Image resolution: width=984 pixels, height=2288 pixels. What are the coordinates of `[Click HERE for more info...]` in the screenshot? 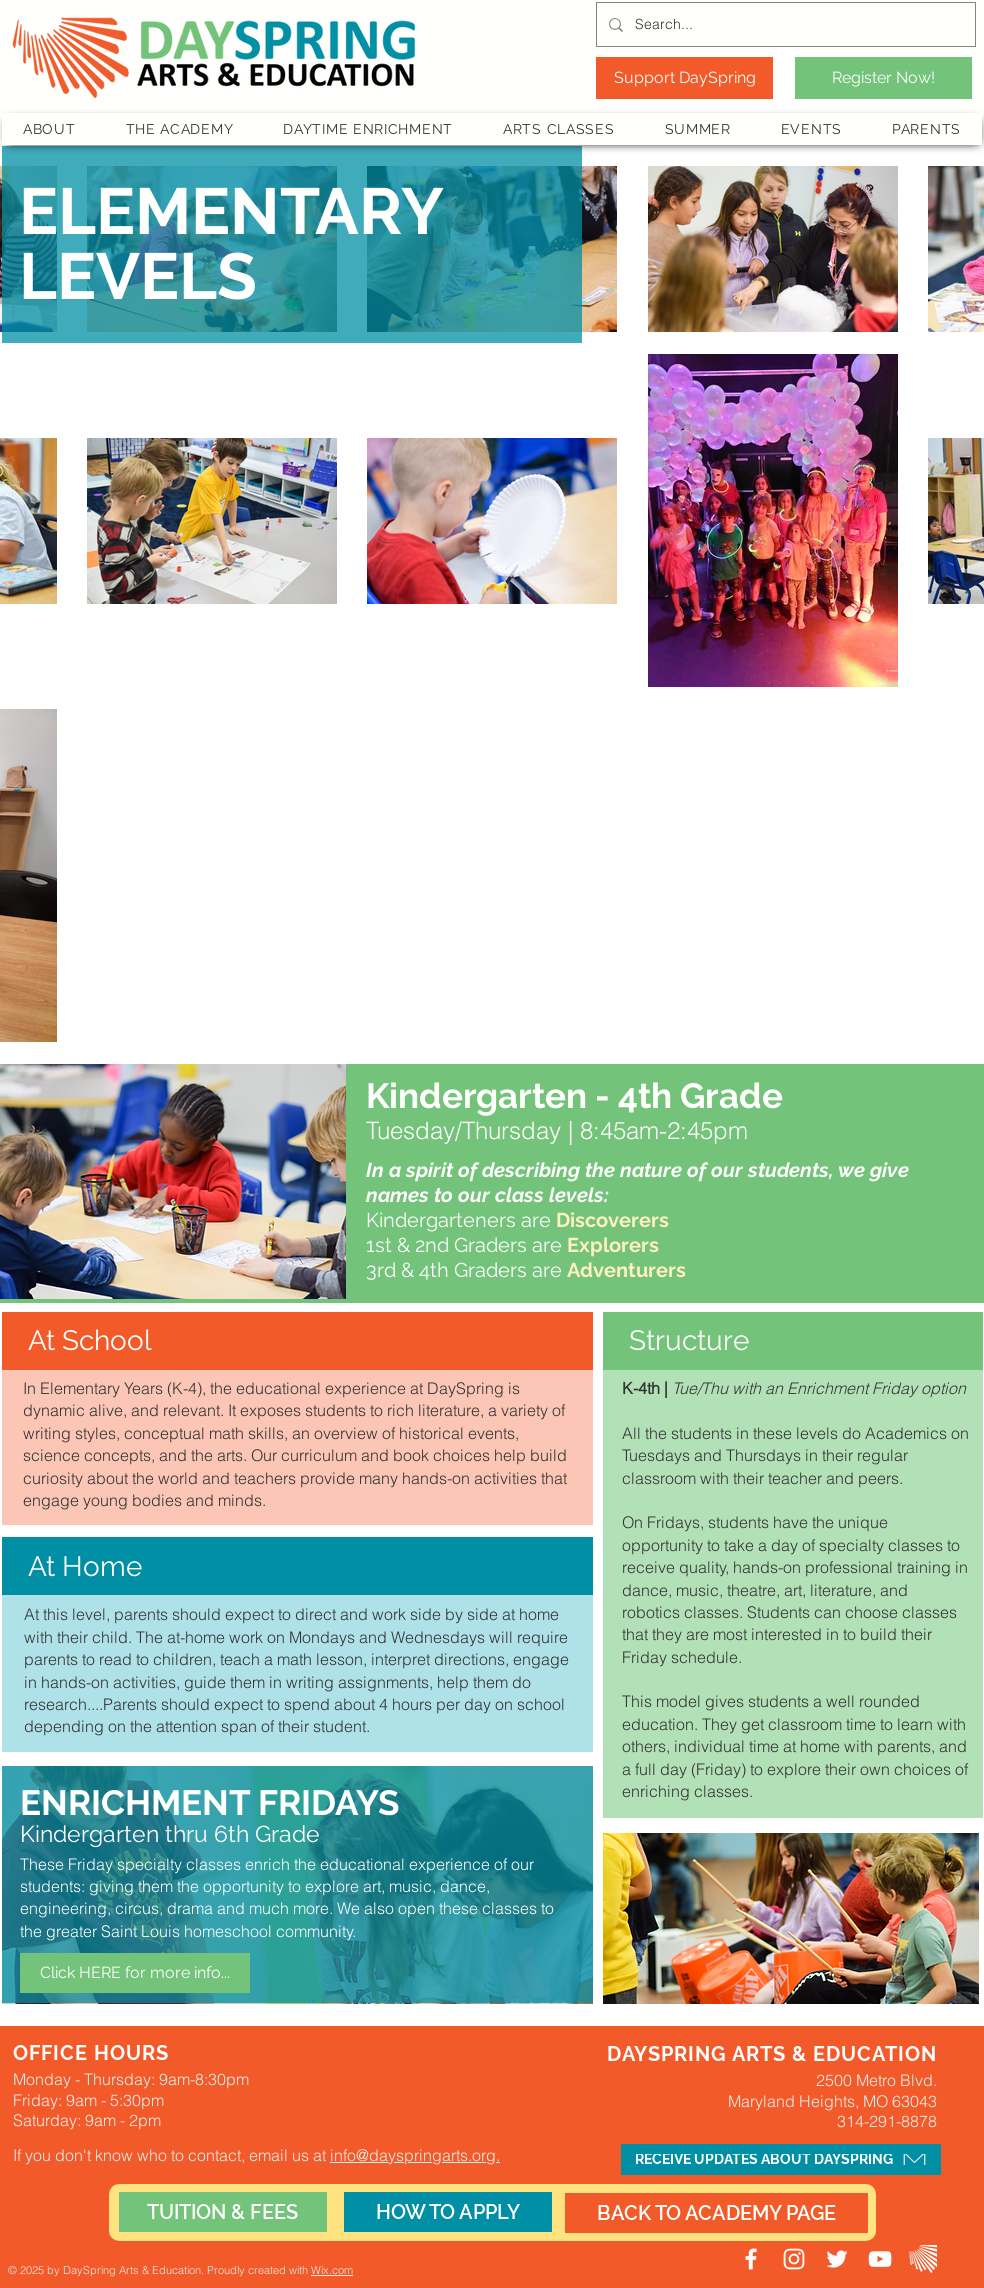 It's located at (135, 1973).